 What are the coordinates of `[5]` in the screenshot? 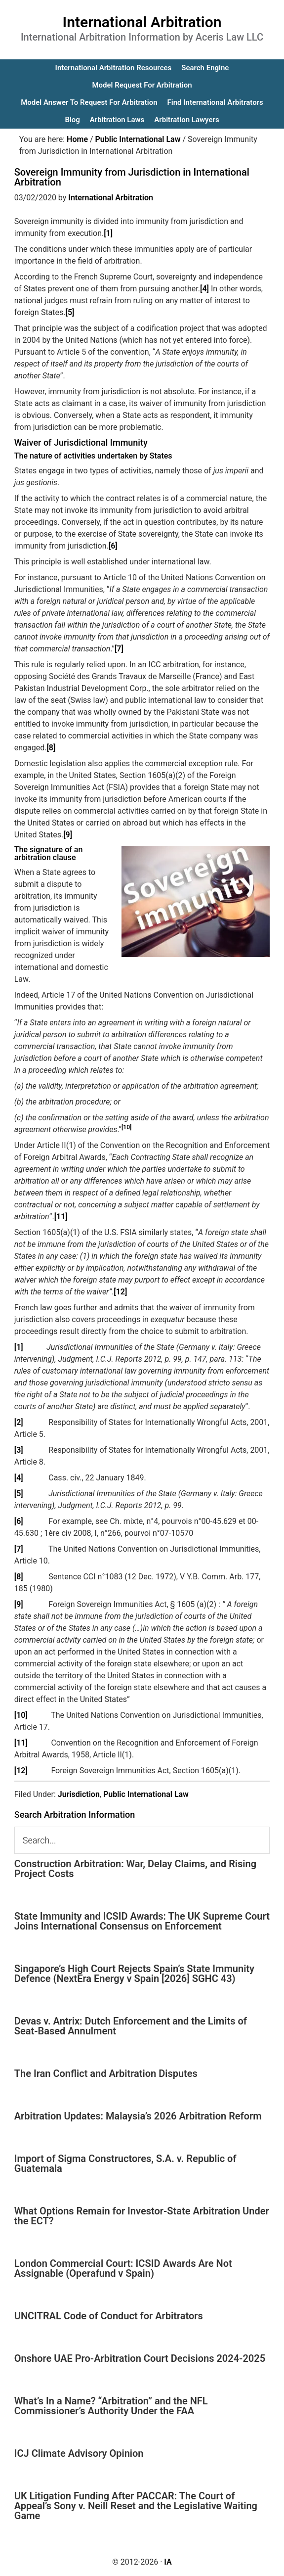 It's located at (70, 312).